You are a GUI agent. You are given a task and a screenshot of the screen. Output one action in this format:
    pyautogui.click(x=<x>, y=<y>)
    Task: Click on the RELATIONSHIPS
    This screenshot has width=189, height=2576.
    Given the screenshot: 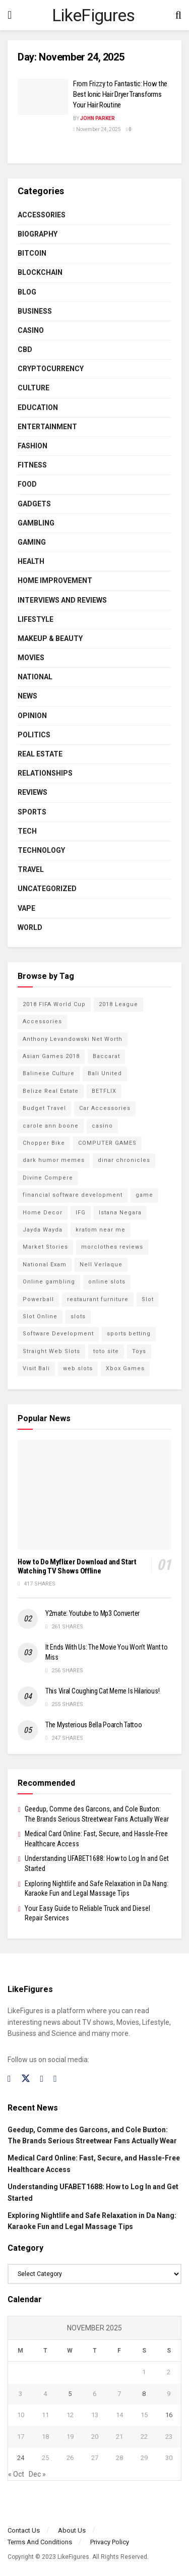 What is the action you would take?
    pyautogui.click(x=45, y=773)
    